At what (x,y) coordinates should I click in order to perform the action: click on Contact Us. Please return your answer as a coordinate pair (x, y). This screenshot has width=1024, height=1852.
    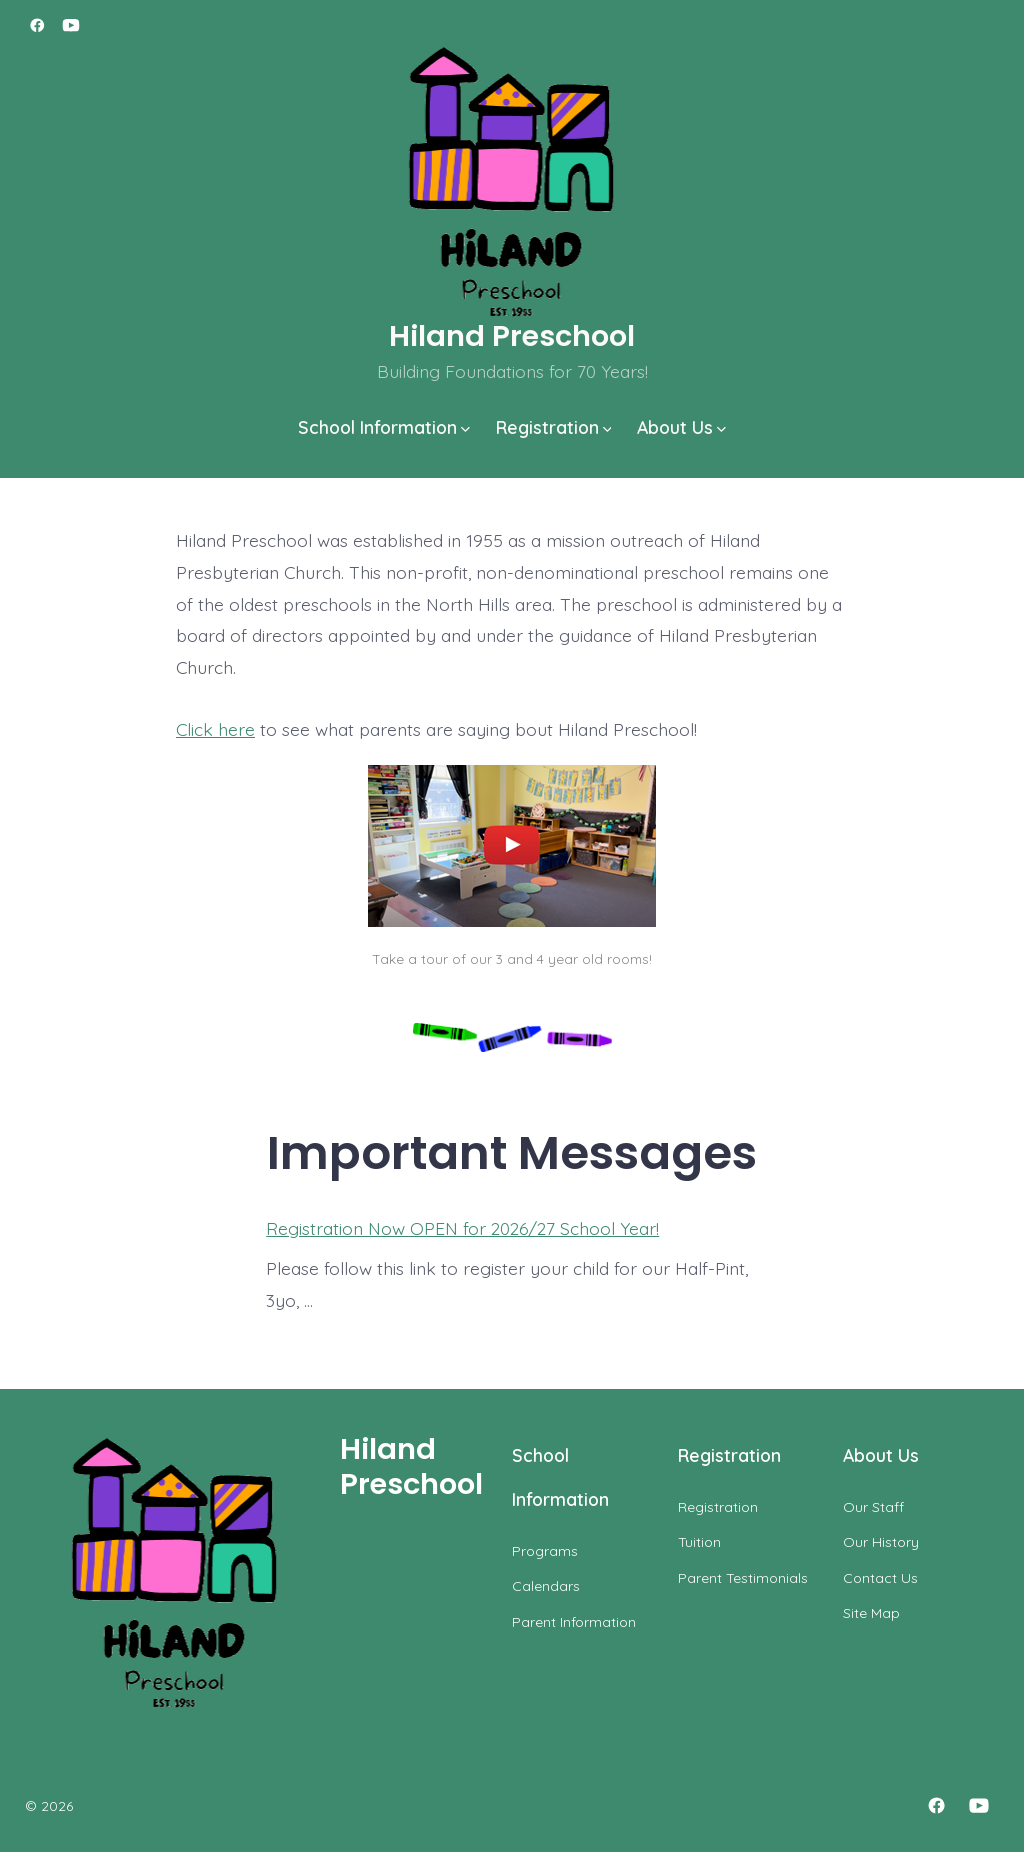
    Looking at the image, I should click on (880, 1578).